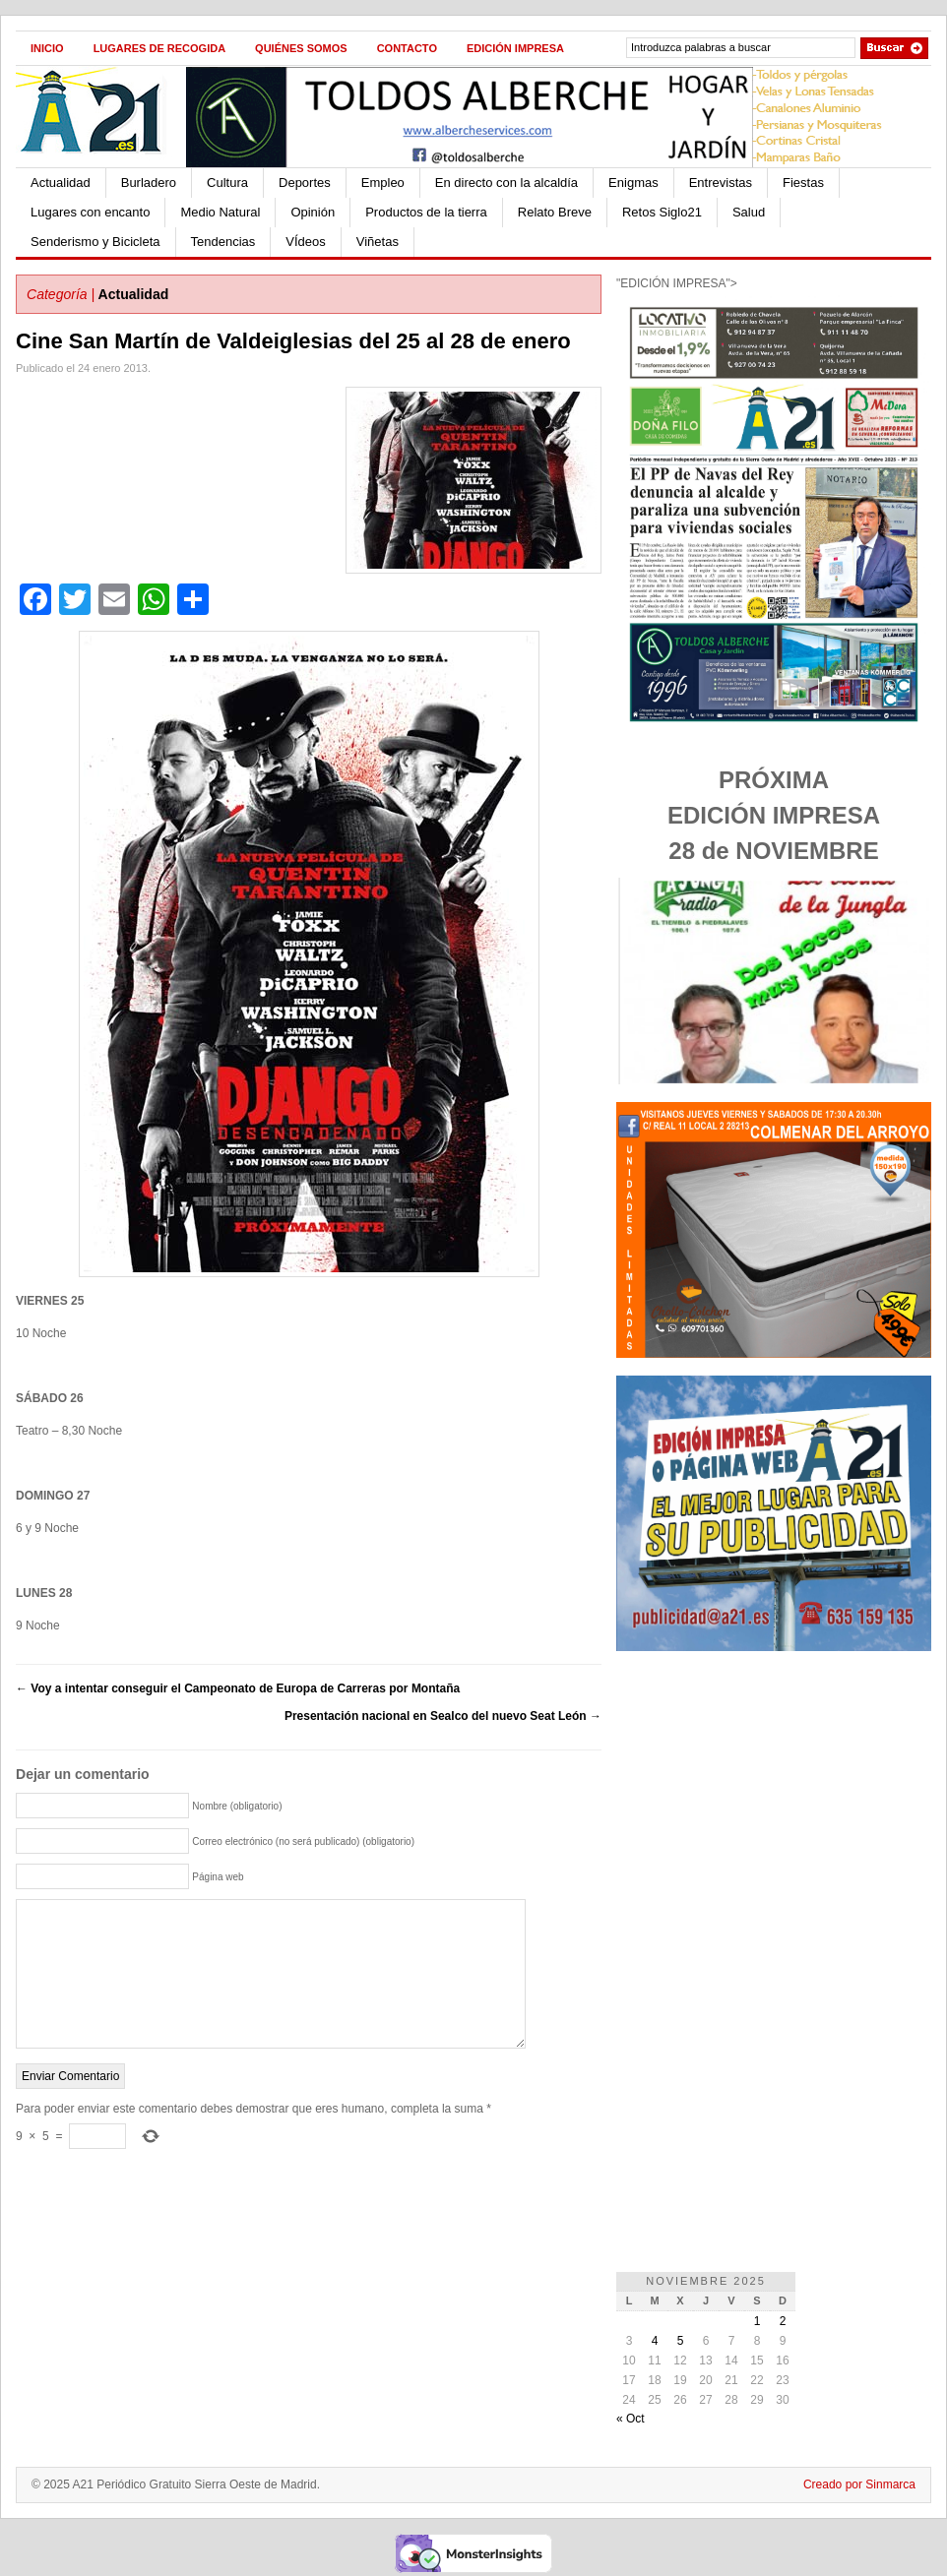 The height and width of the screenshot is (2576, 947). Describe the element at coordinates (757, 2321) in the screenshot. I see `1 [Entradas publicadas el 1 de November de 2025]` at that location.